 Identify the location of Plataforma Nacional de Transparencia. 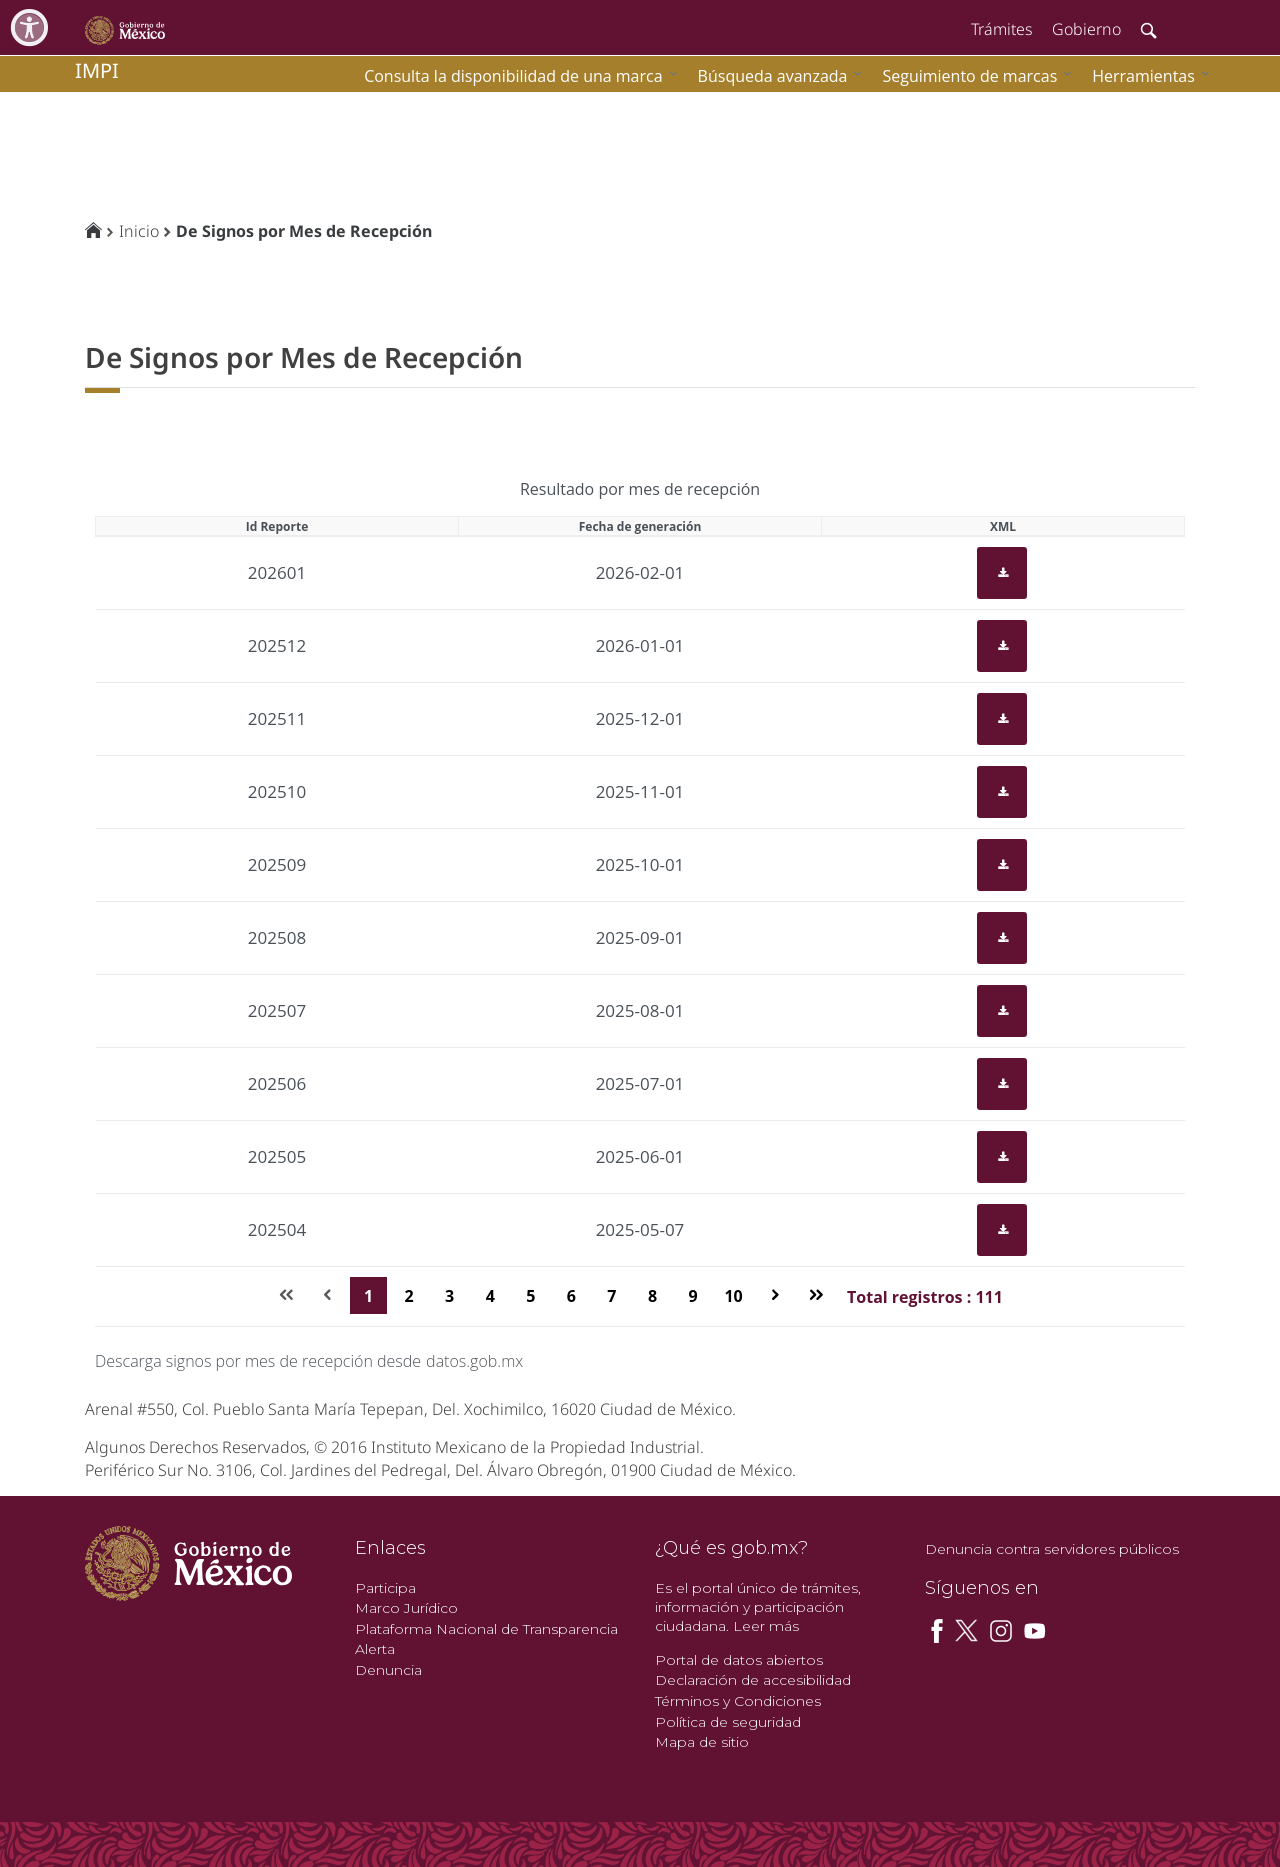
(486, 1629).